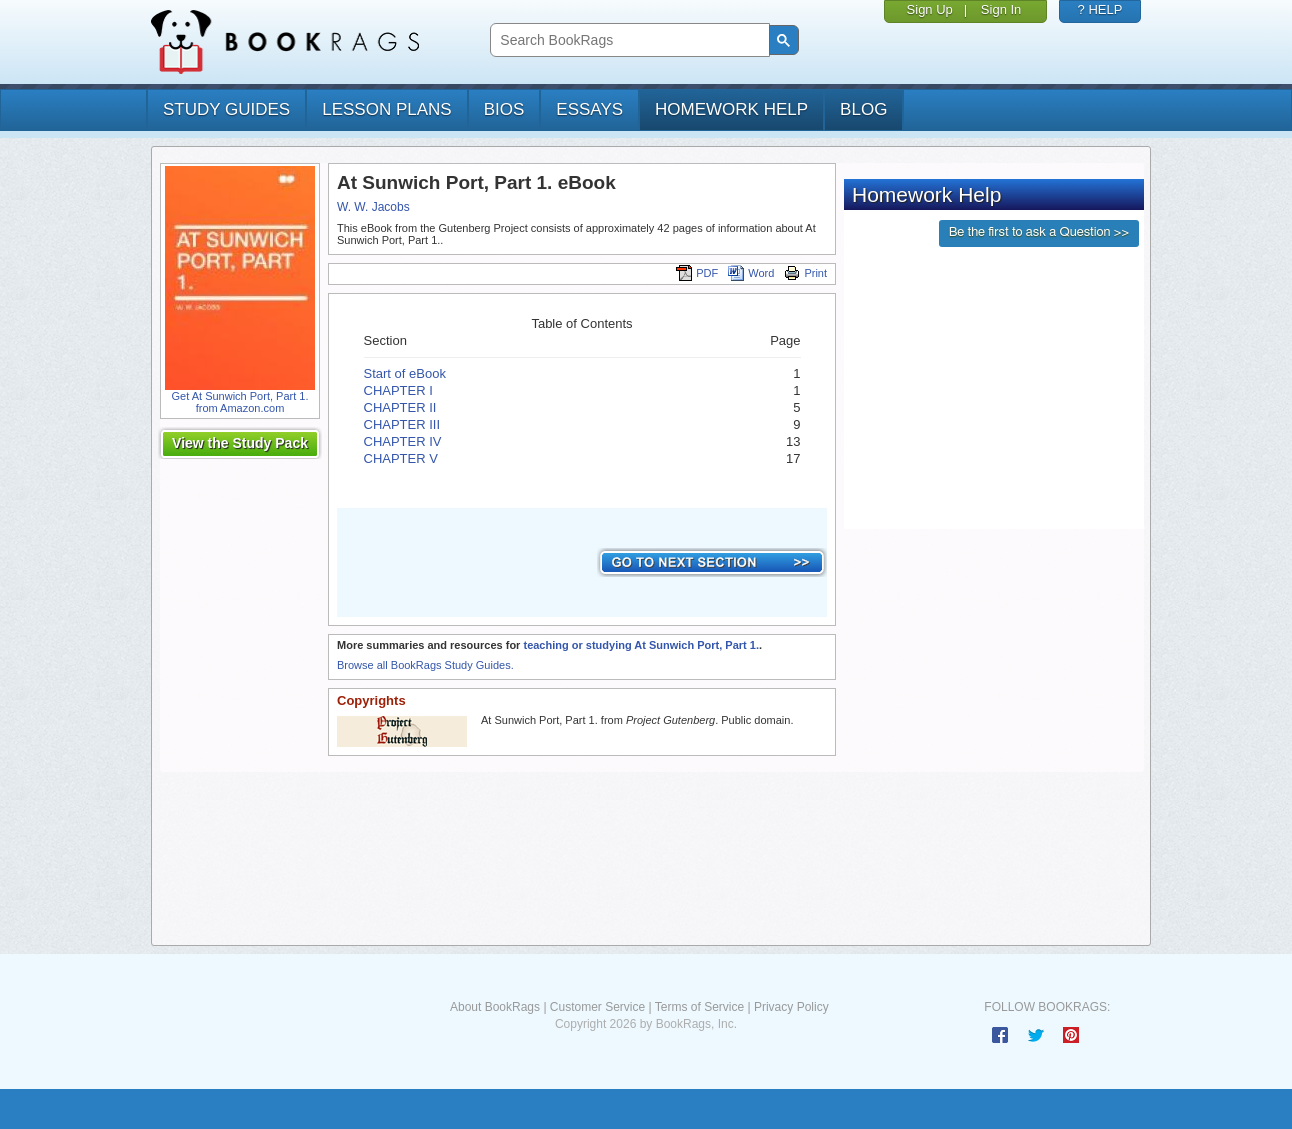 This screenshot has height=1129, width=1292. What do you see at coordinates (373, 207) in the screenshot?
I see `W. W. Jacobs` at bounding box center [373, 207].